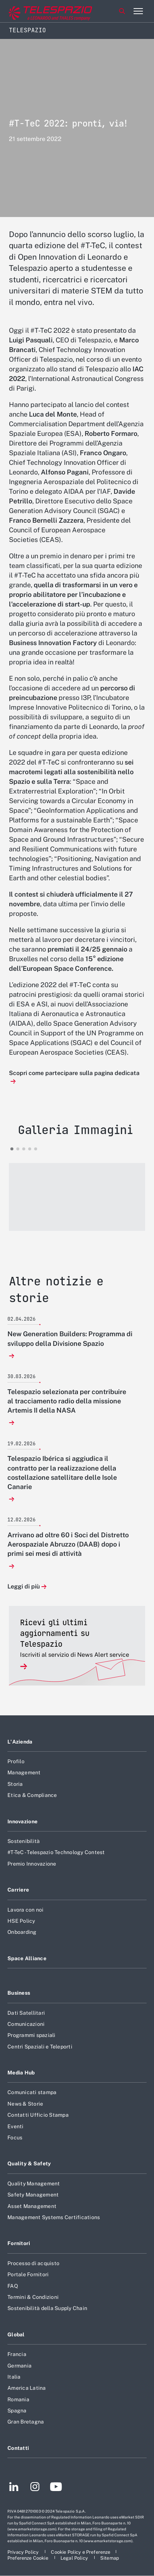  Describe the element at coordinates (55, 2487) in the screenshot. I see `[Footer vai alla pagina YouTube]` at that location.